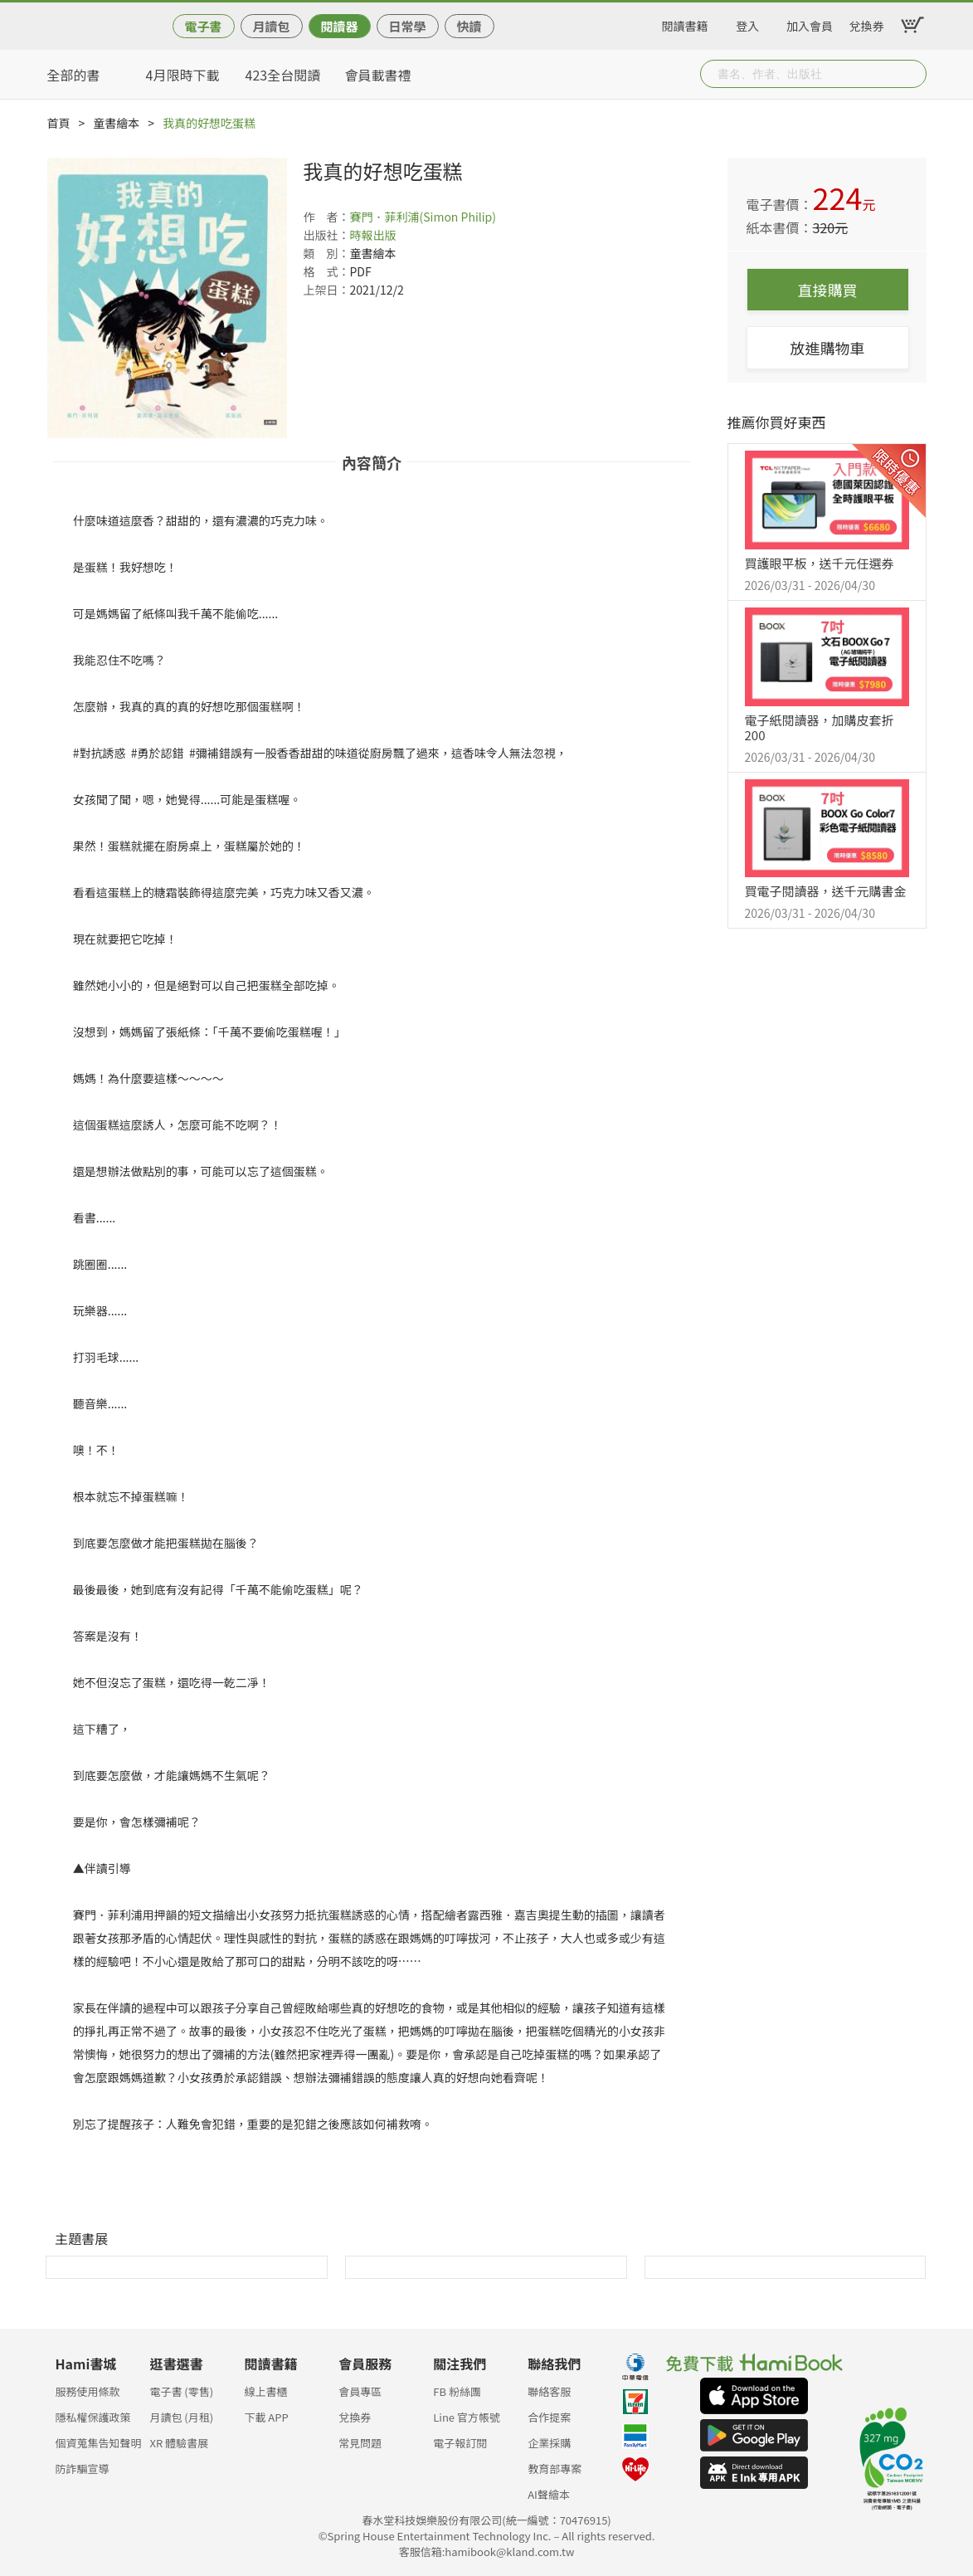 This screenshot has height=2576, width=973. Describe the element at coordinates (828, 348) in the screenshot. I see `放進購物車` at that location.